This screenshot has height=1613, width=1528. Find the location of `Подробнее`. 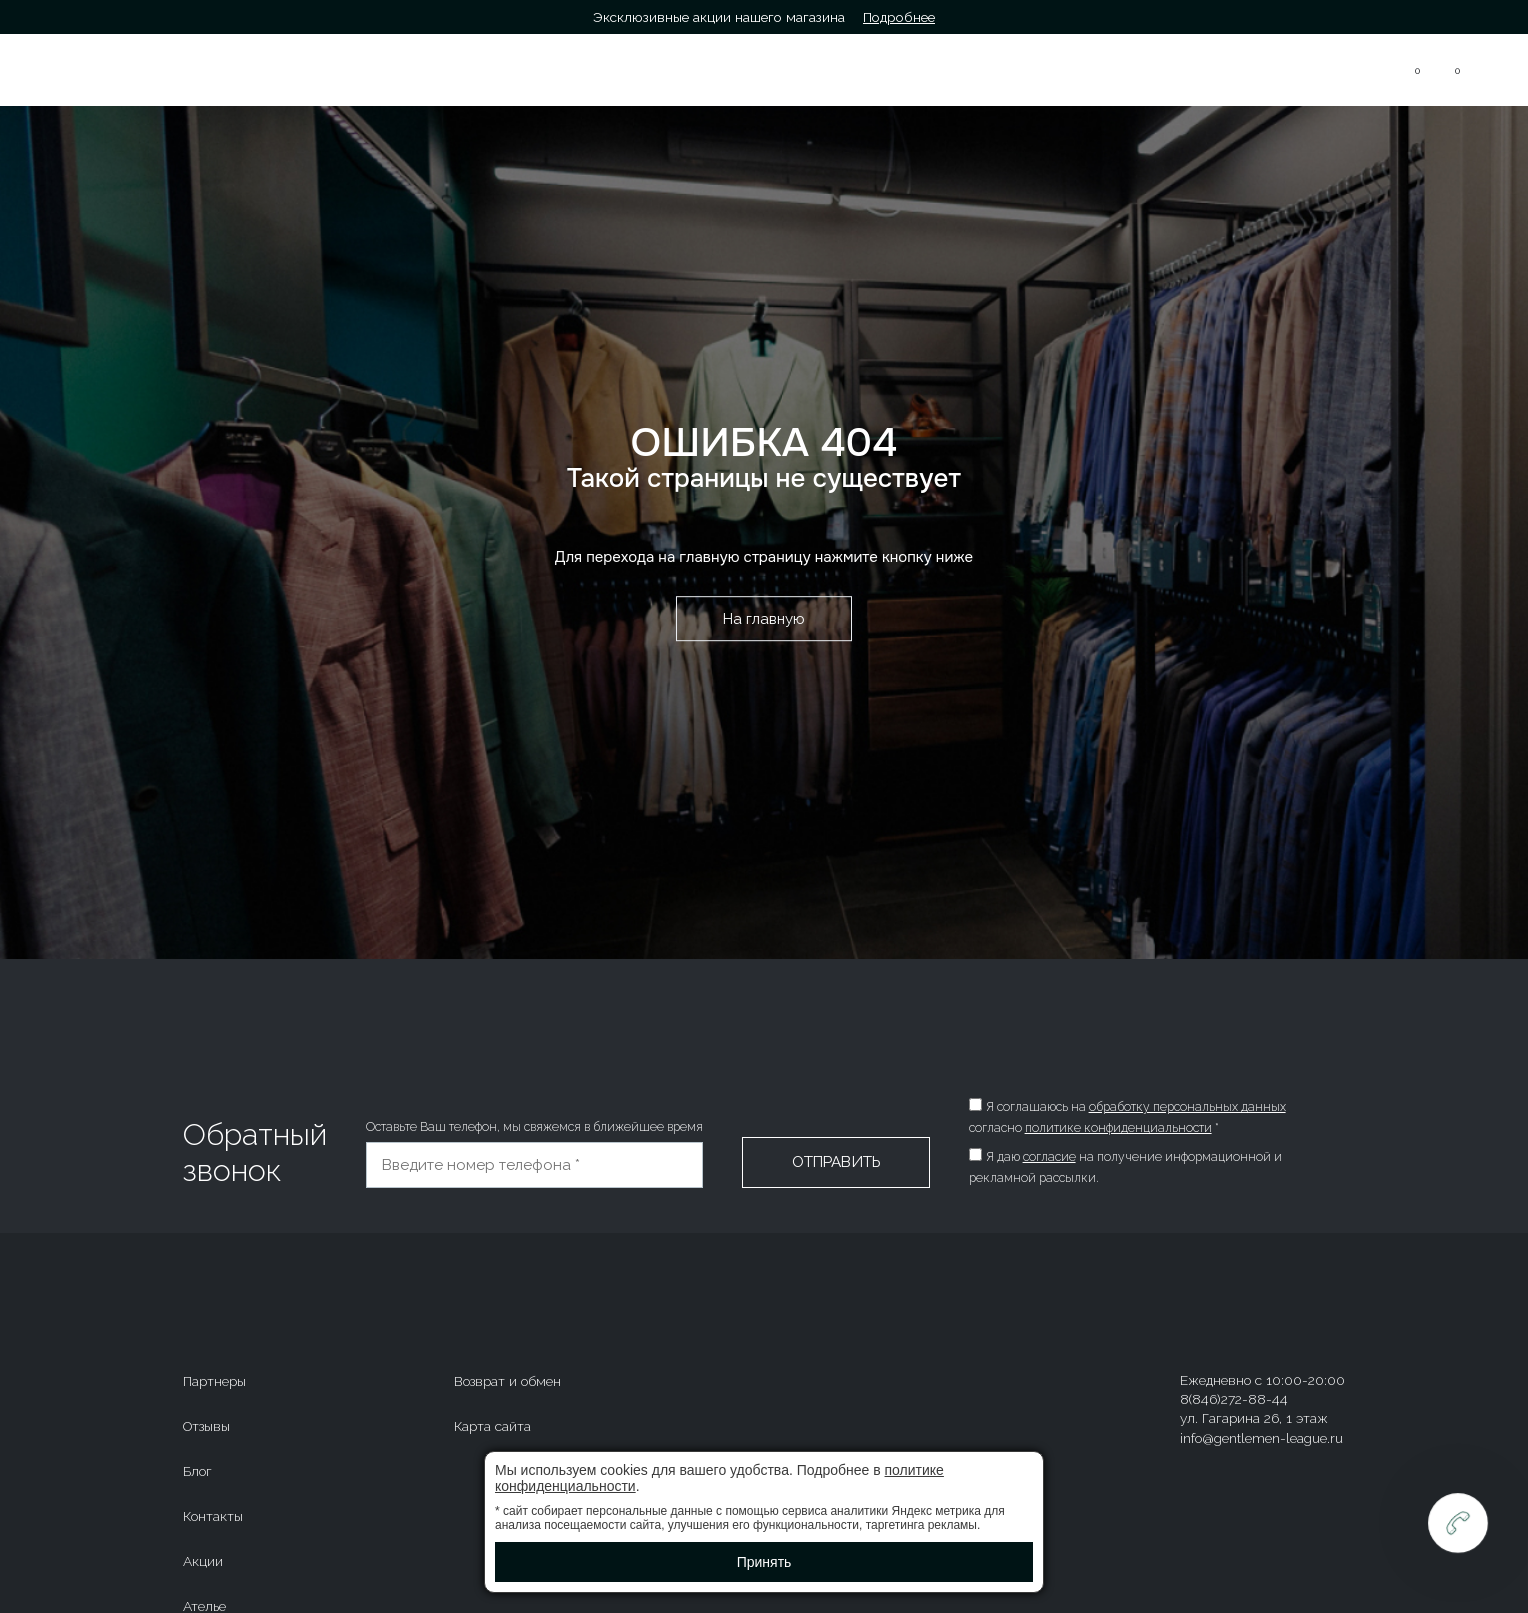

Подробнее is located at coordinates (899, 17).